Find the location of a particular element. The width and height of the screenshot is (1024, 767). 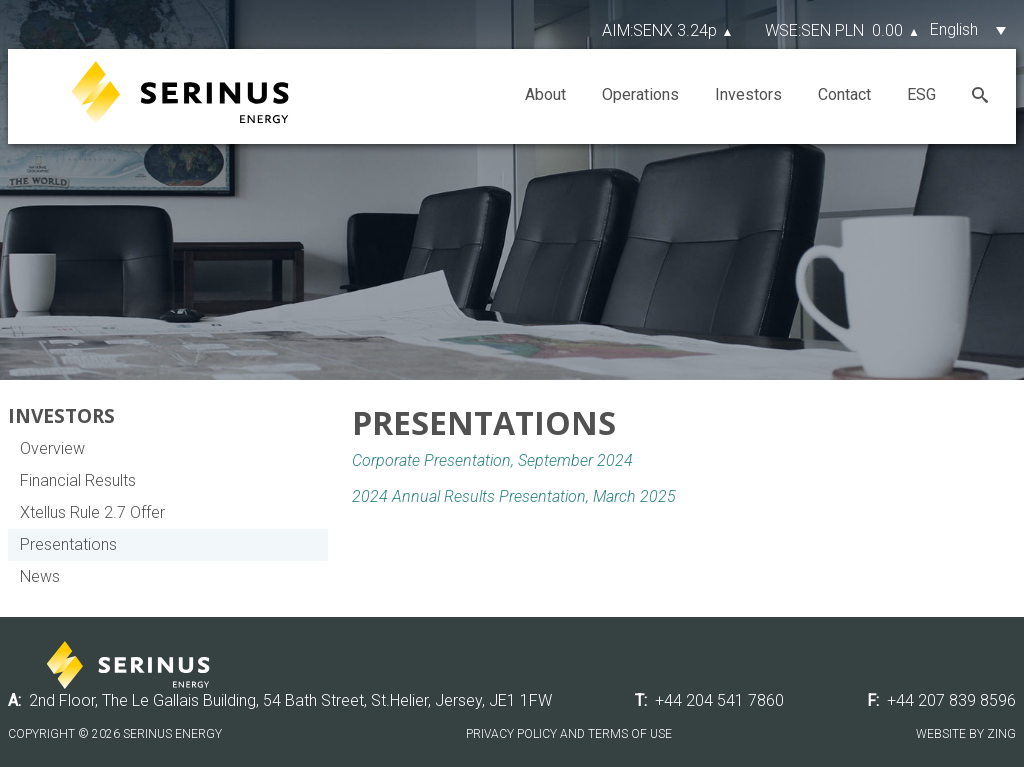

Contact is located at coordinates (844, 94).